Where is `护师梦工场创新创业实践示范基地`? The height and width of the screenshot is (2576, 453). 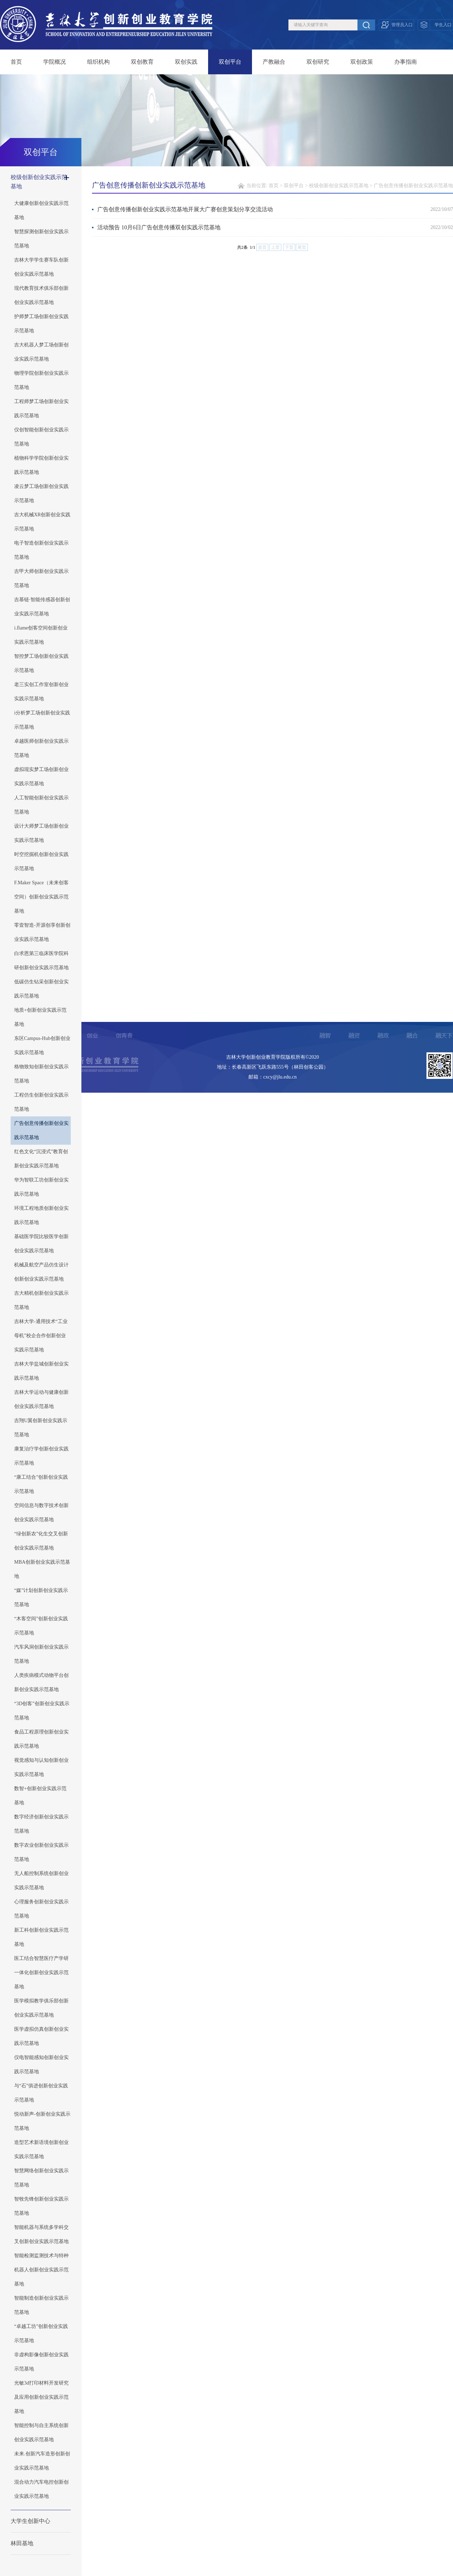 护师梦工场创新创业实践示范基地 is located at coordinates (41, 323).